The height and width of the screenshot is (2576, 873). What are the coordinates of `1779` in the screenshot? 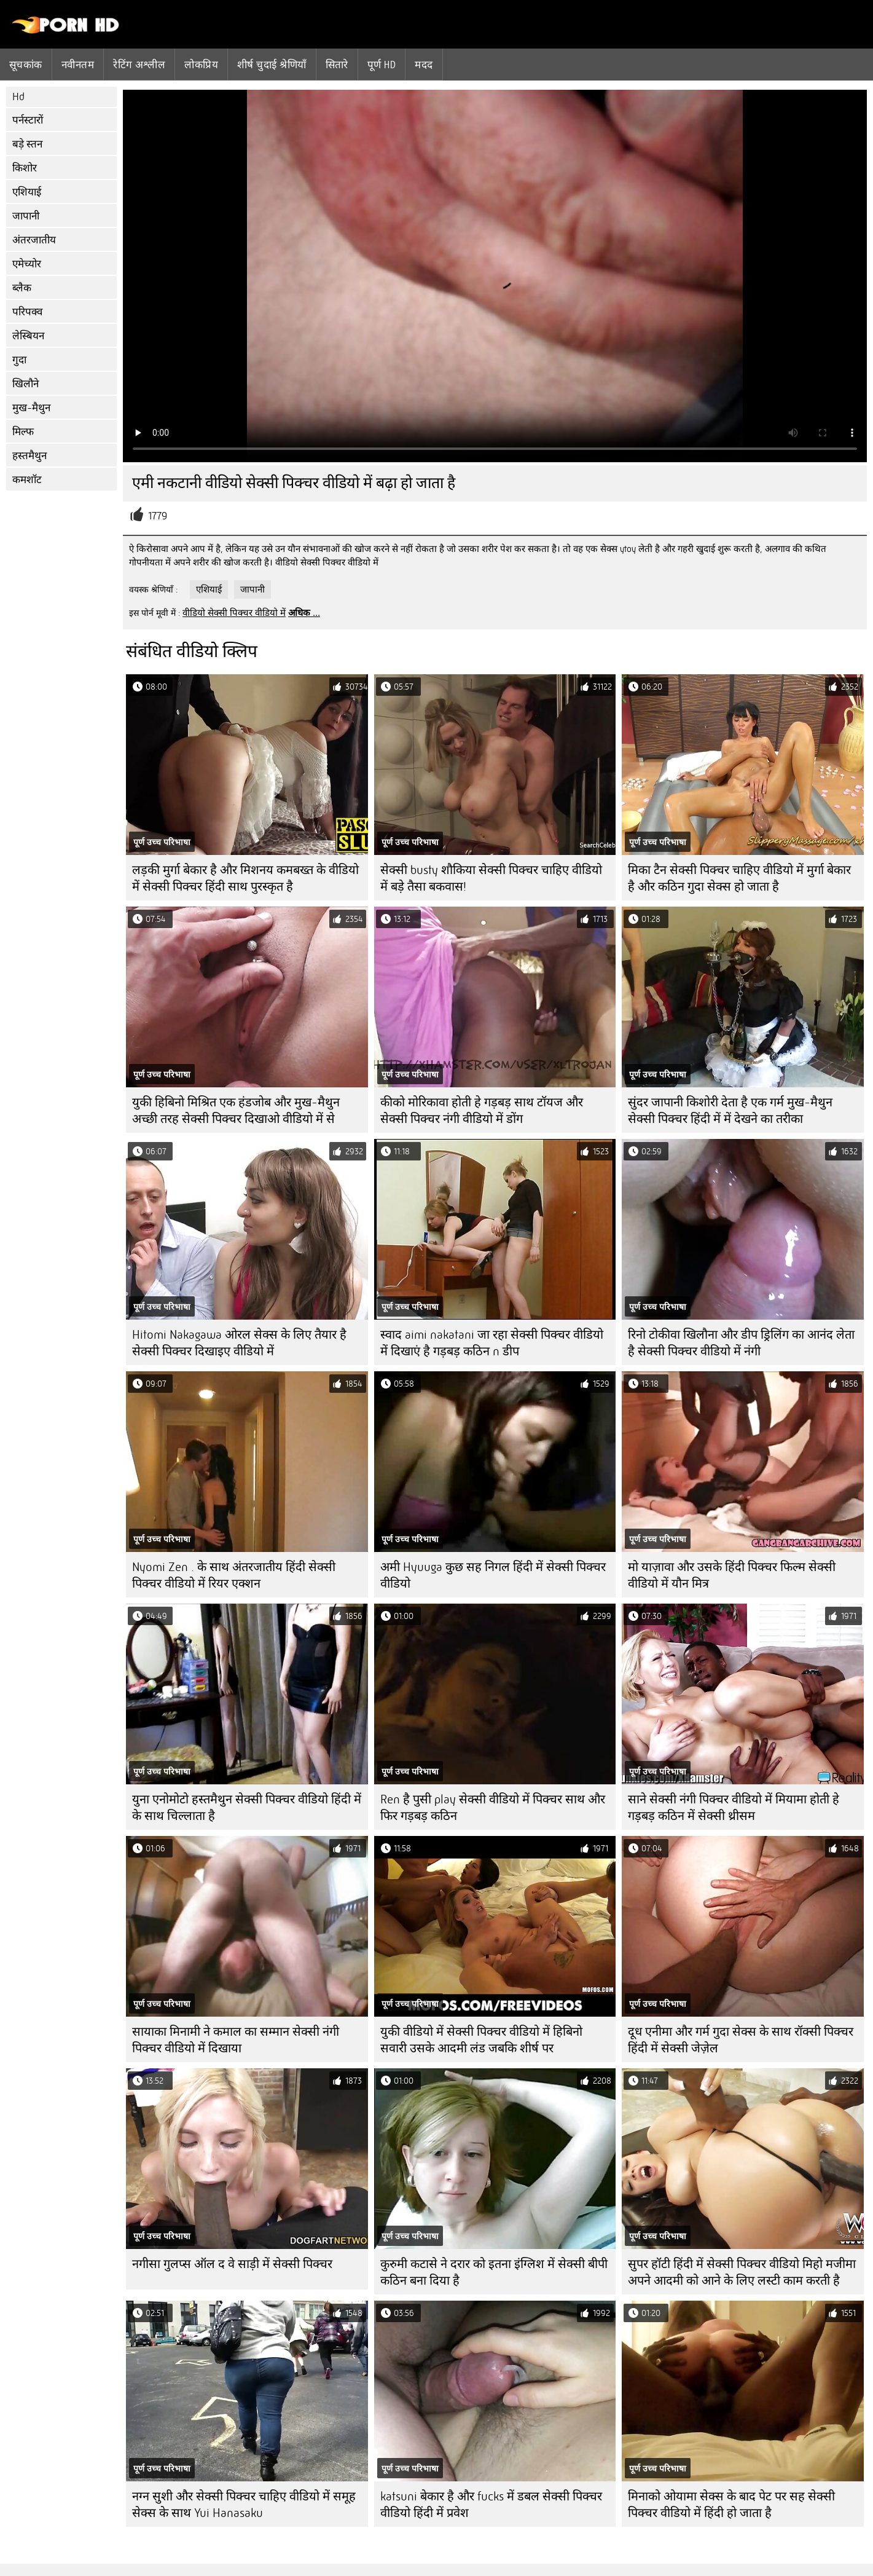 It's located at (157, 516).